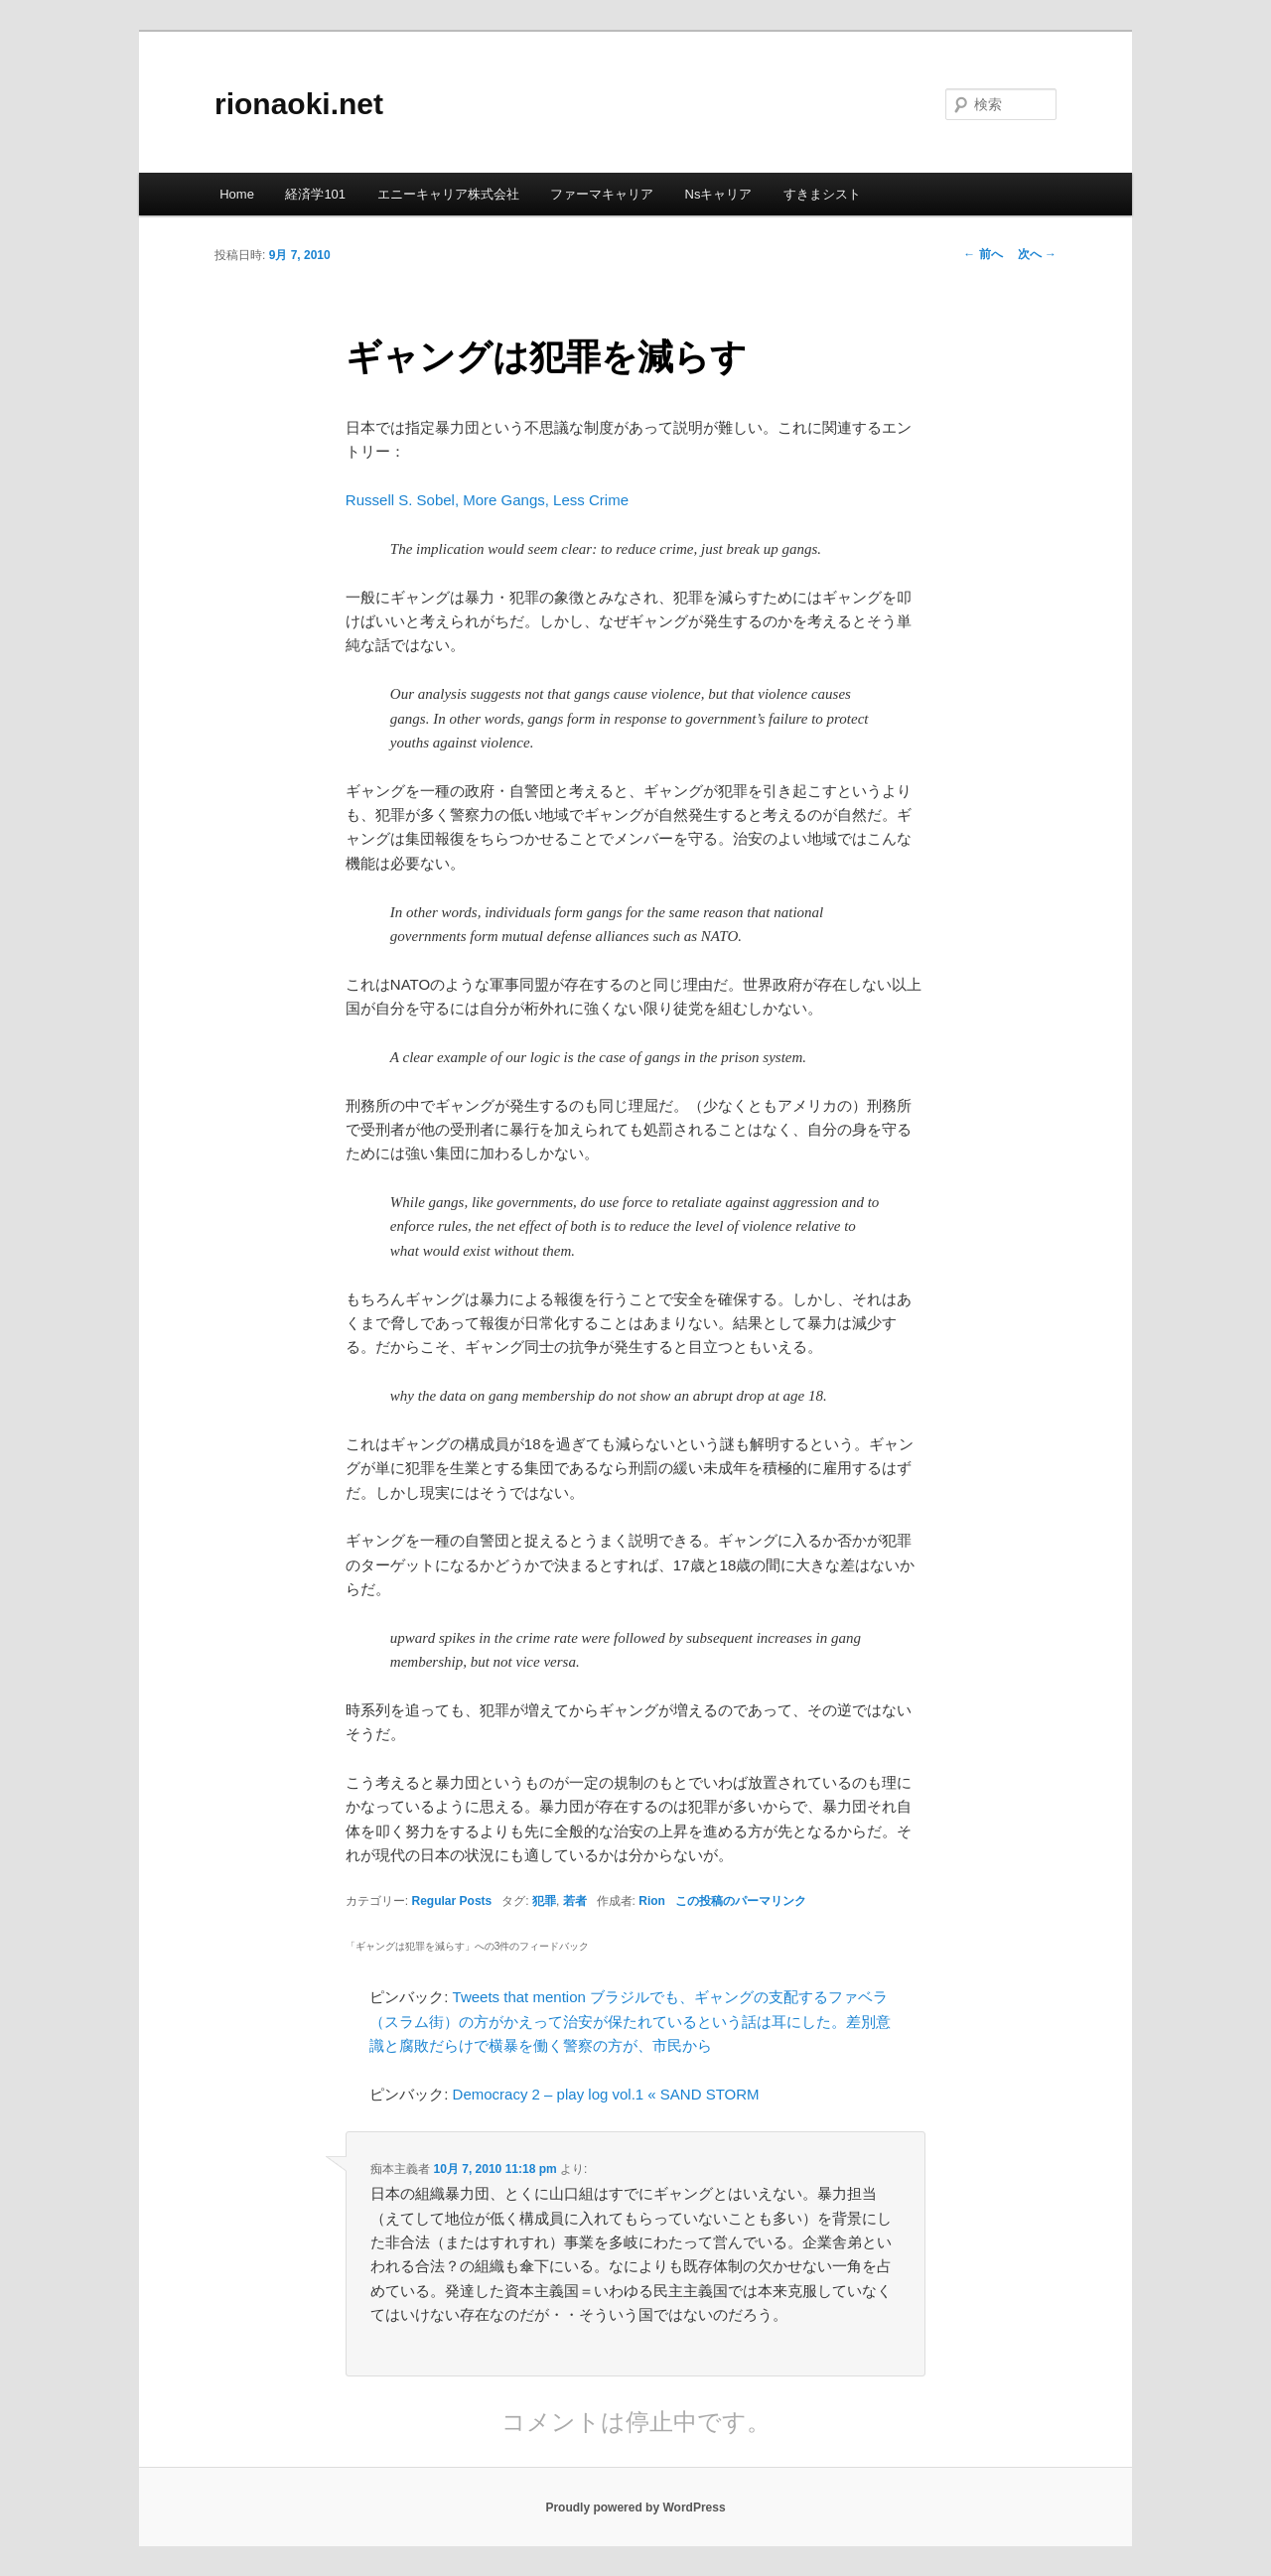  I want to click on Nsキャリア, so click(719, 194).